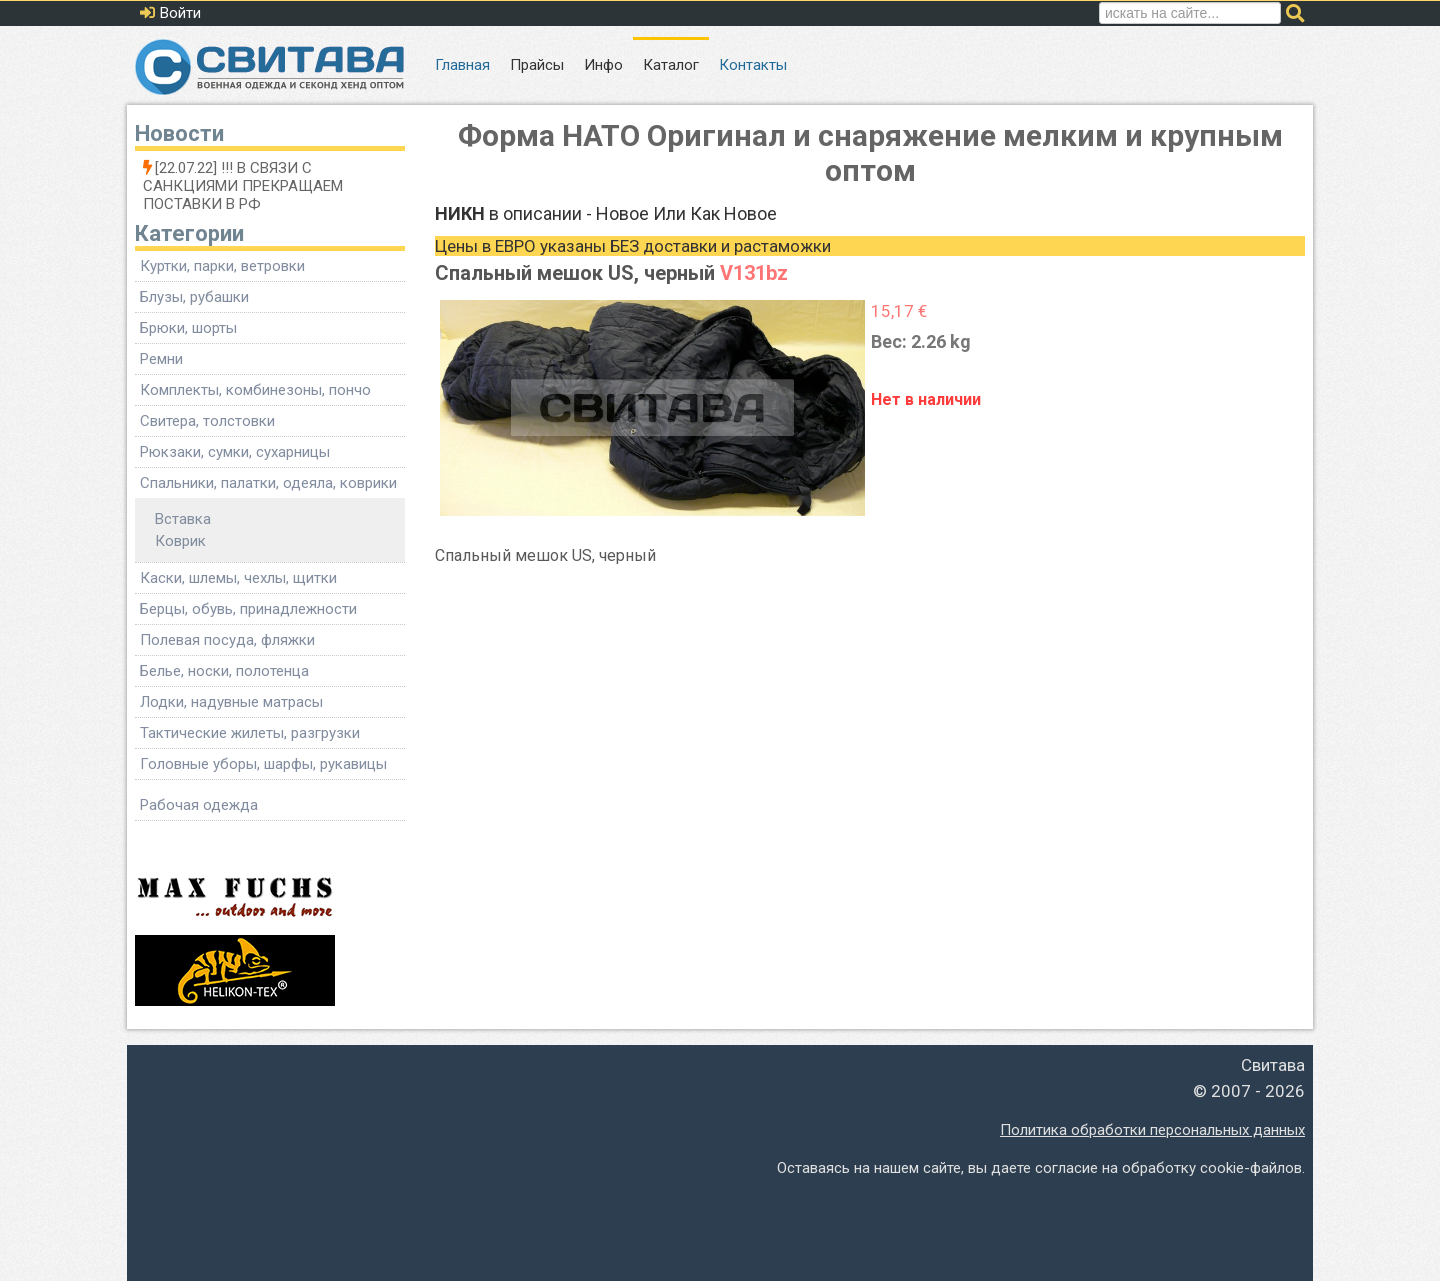 This screenshot has width=1440, height=1281. I want to click on Спальники, палатки, одеяла, коврики, so click(268, 483).